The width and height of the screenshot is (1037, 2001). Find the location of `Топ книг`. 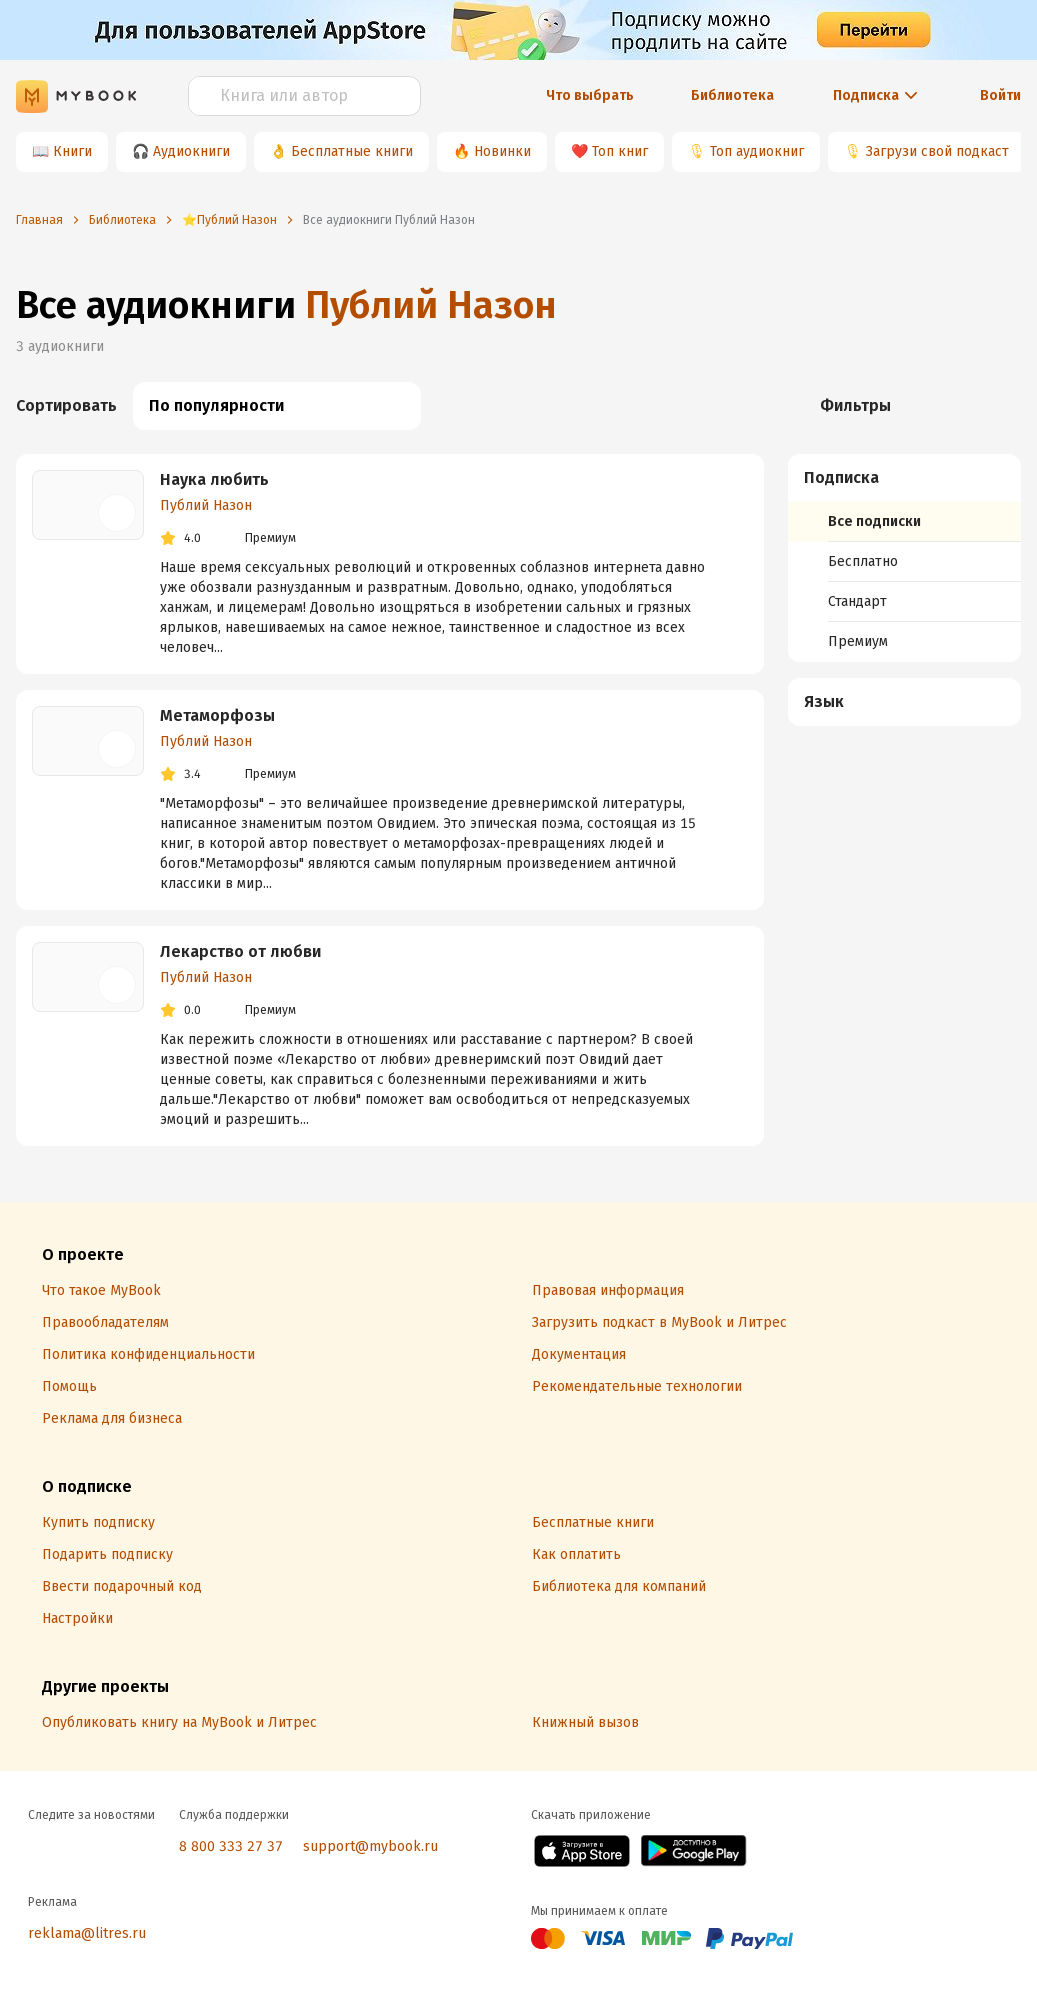

Топ книг is located at coordinates (620, 151).